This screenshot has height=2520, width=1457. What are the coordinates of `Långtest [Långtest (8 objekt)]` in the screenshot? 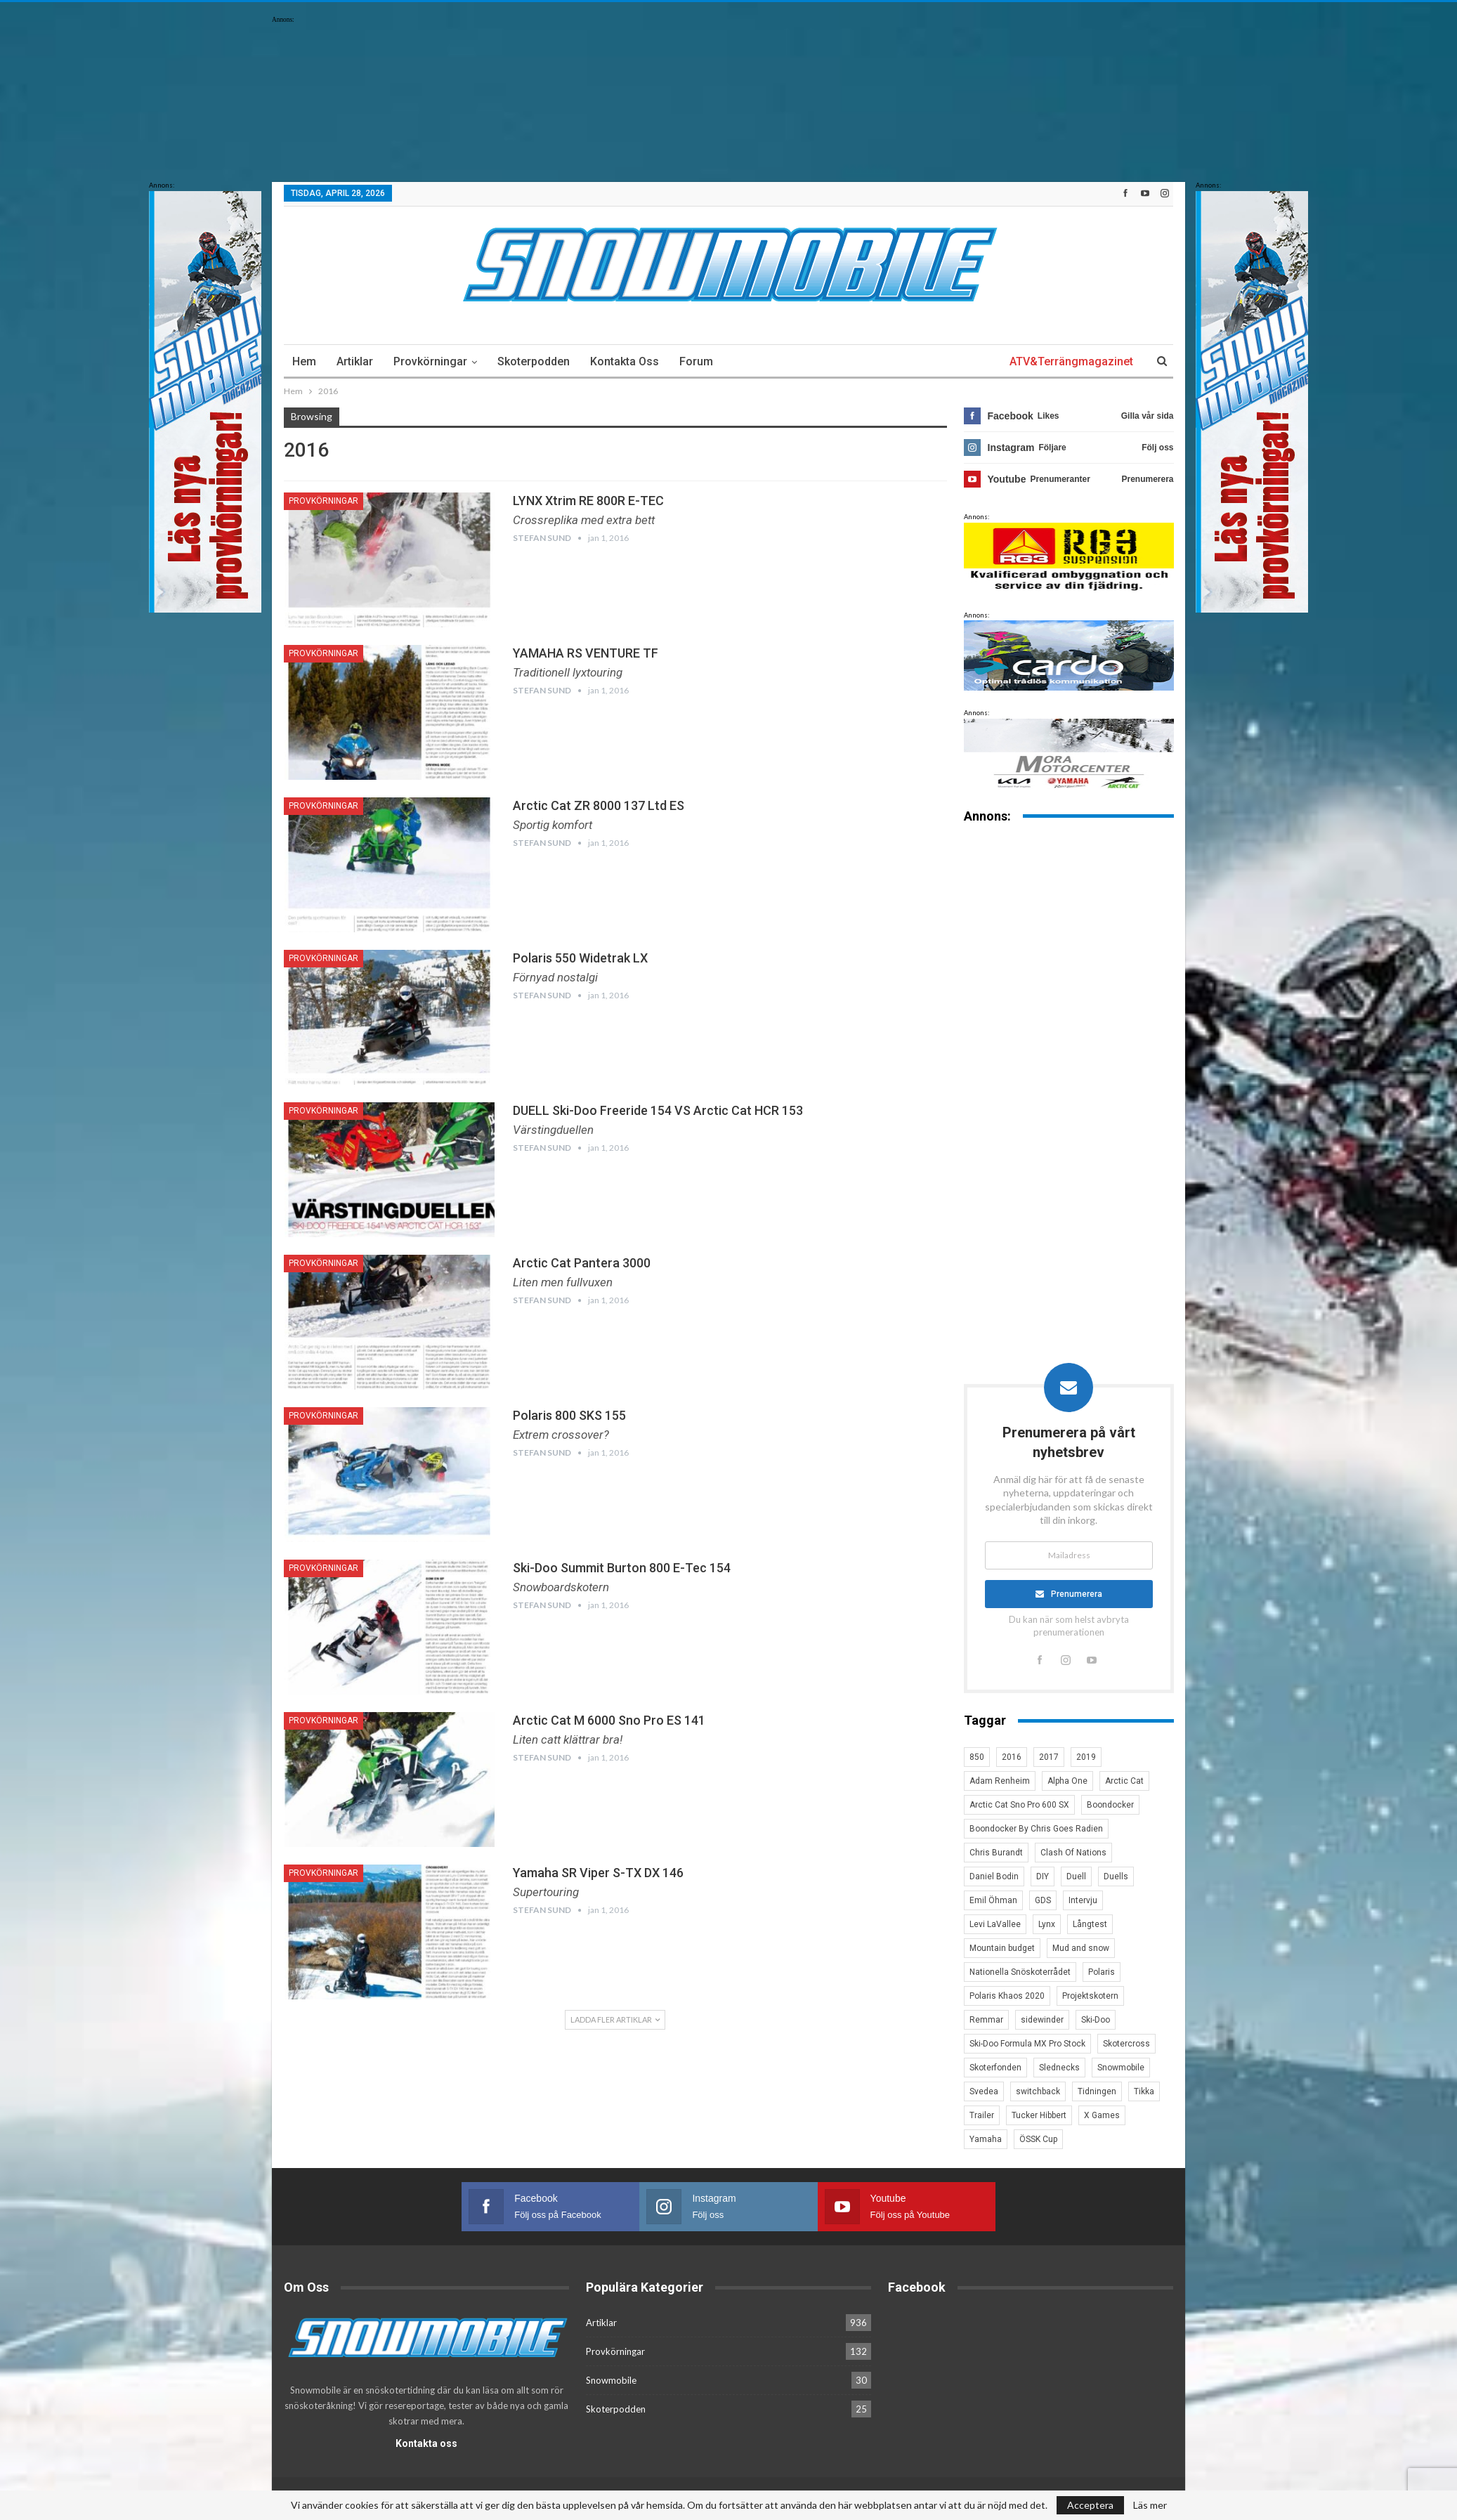 It's located at (1090, 1924).